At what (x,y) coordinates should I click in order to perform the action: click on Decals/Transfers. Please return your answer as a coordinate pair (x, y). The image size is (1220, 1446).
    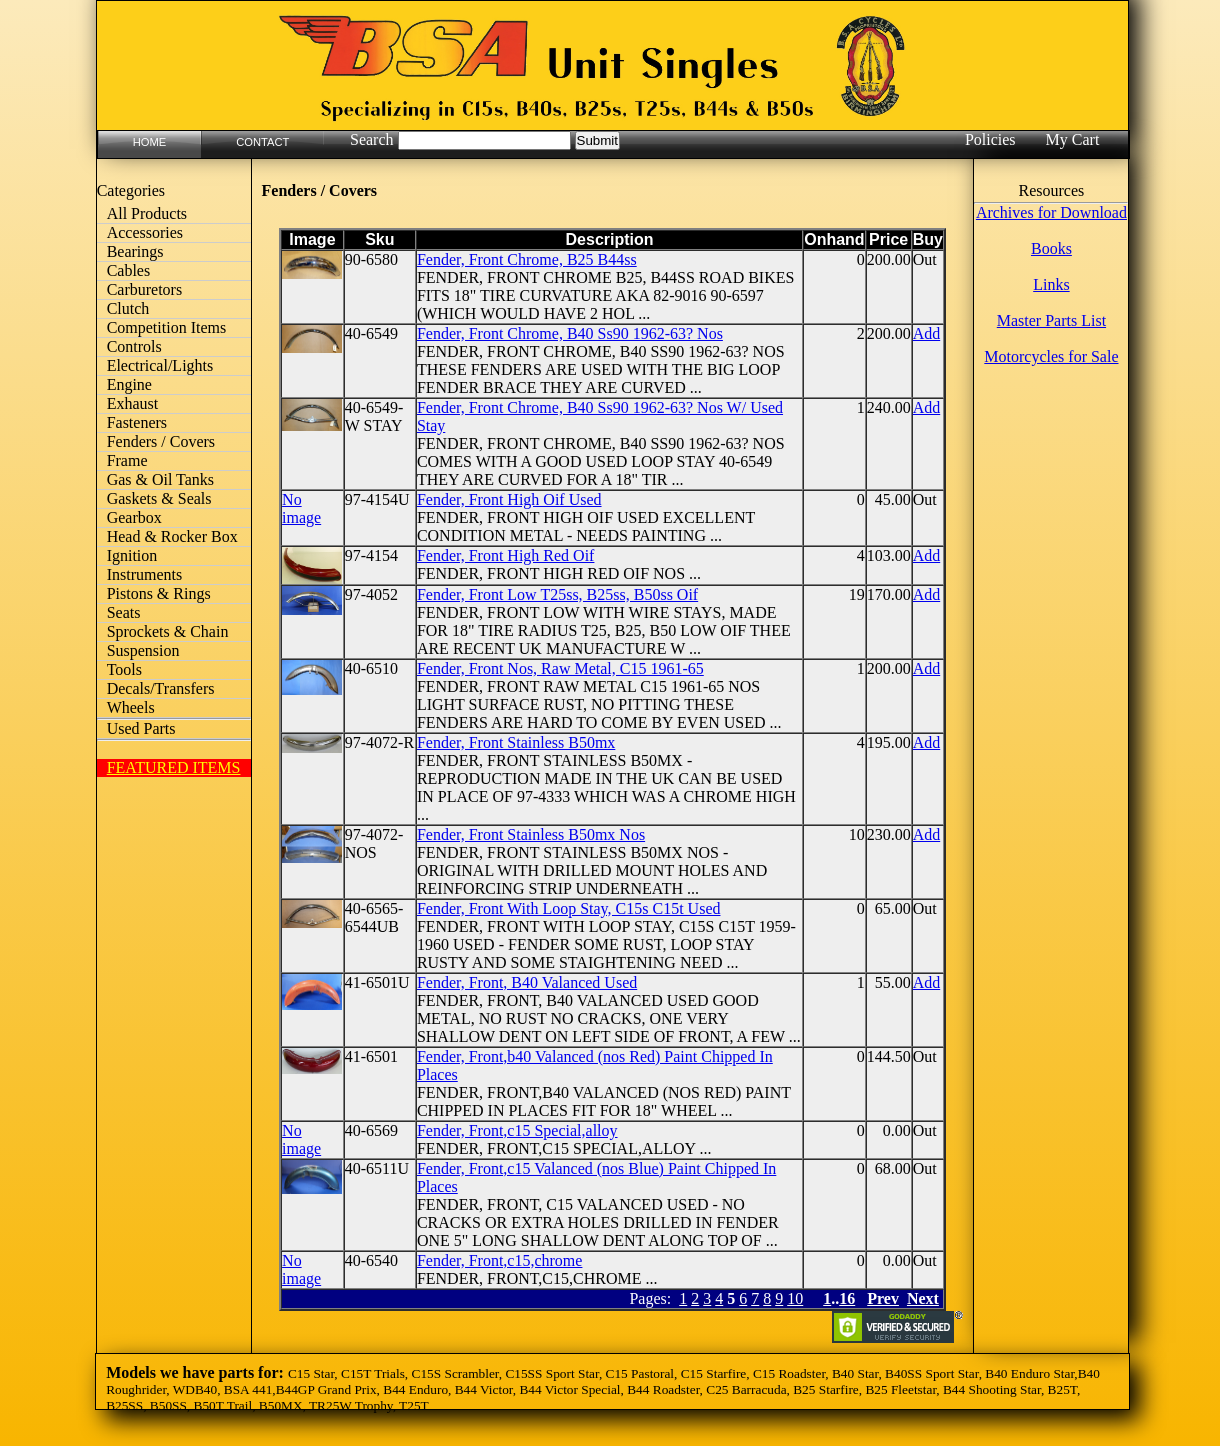
    Looking at the image, I should click on (161, 688).